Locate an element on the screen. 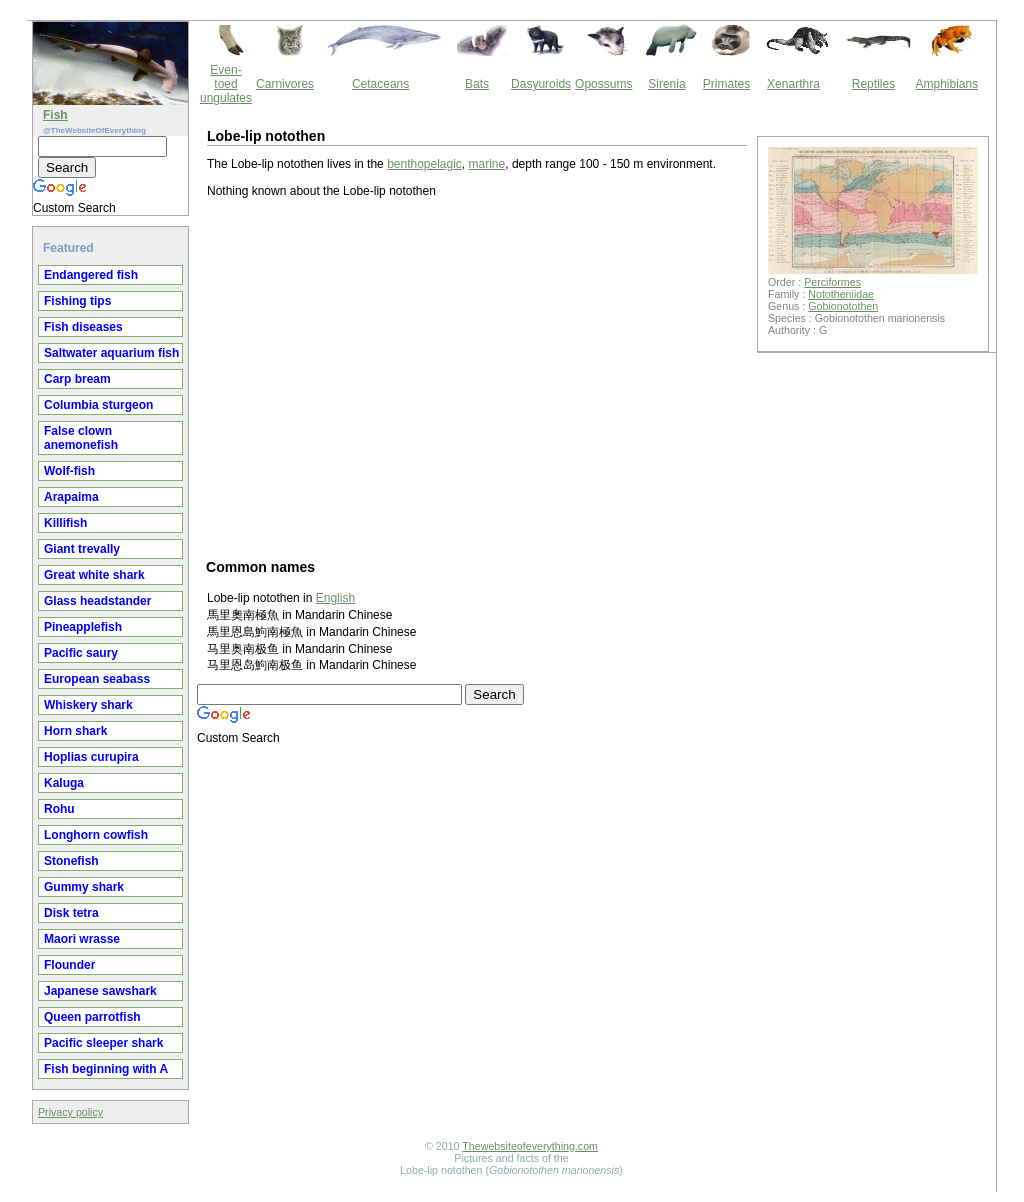 The height and width of the screenshot is (1202, 1024). Flounder is located at coordinates (69, 965).